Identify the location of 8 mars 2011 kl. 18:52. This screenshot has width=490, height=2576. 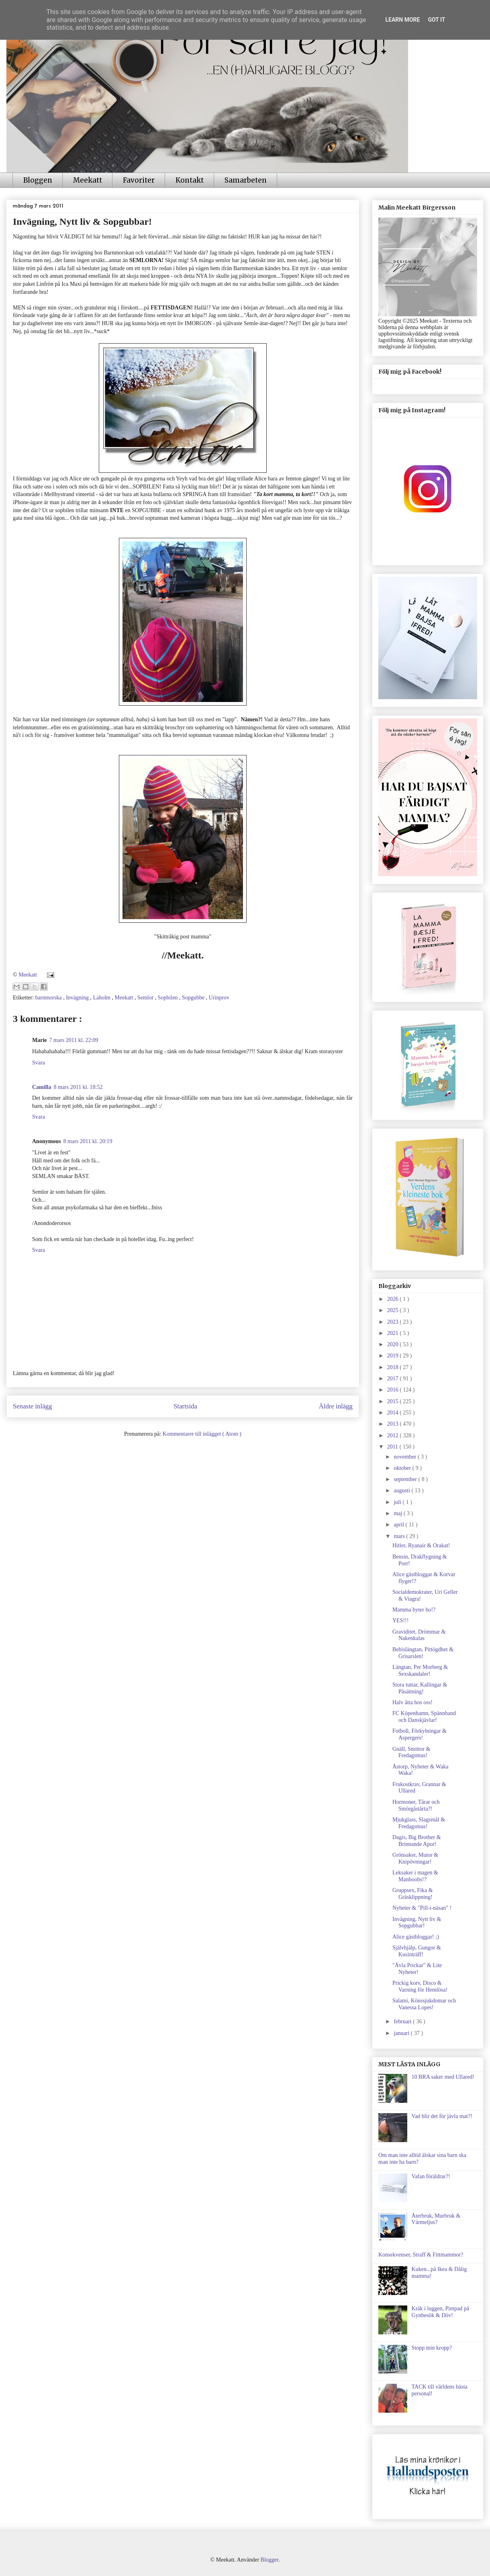
(77, 1087).